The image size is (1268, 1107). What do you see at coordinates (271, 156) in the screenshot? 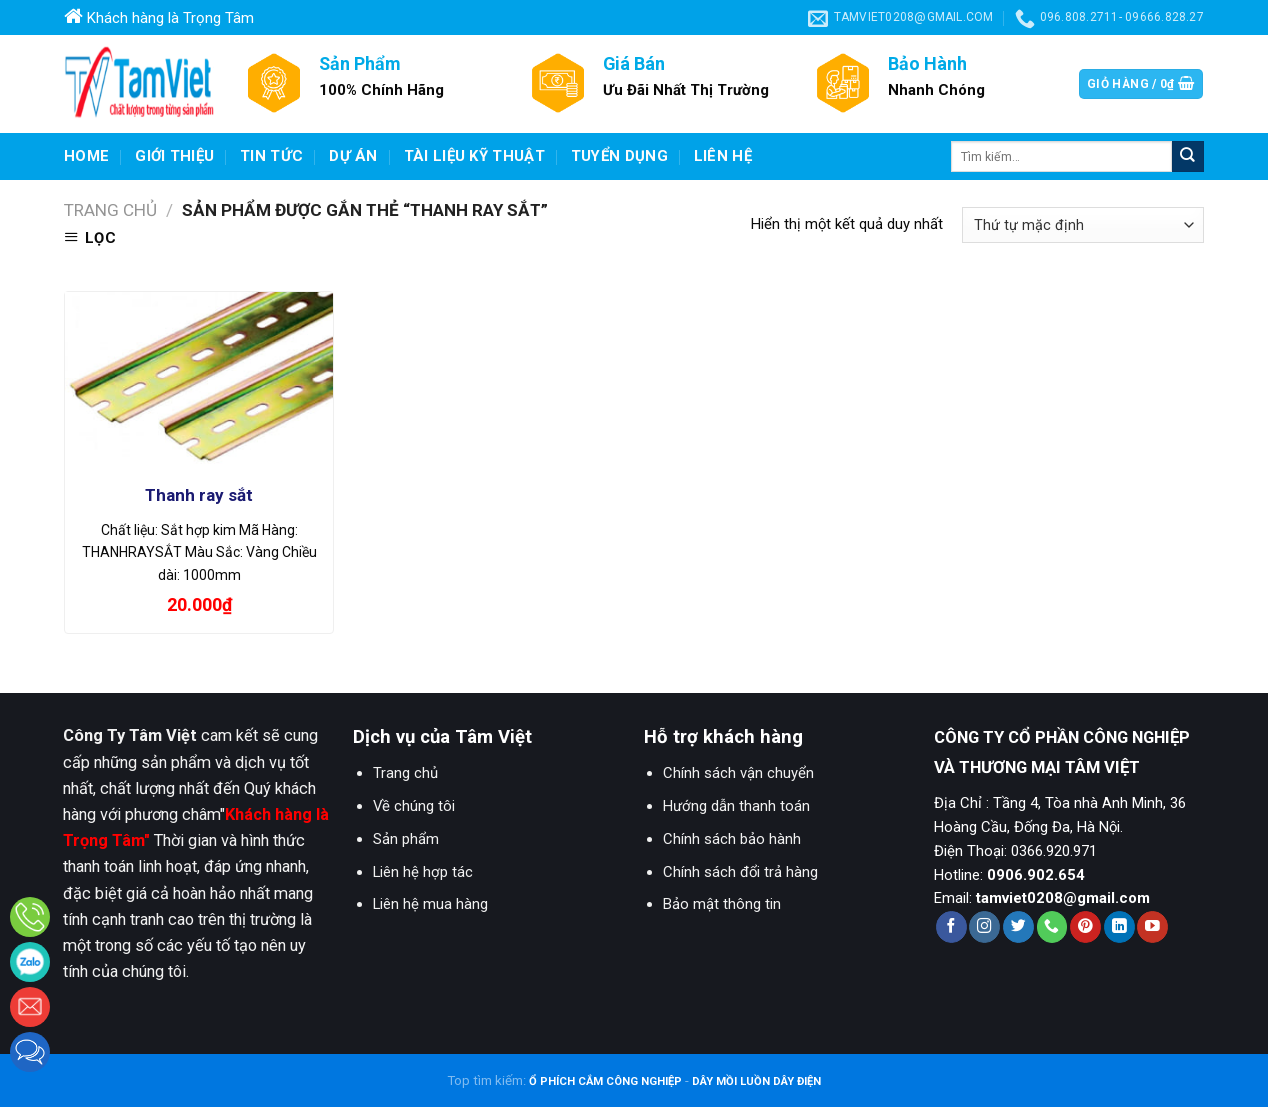
I see `Tin Tức` at bounding box center [271, 156].